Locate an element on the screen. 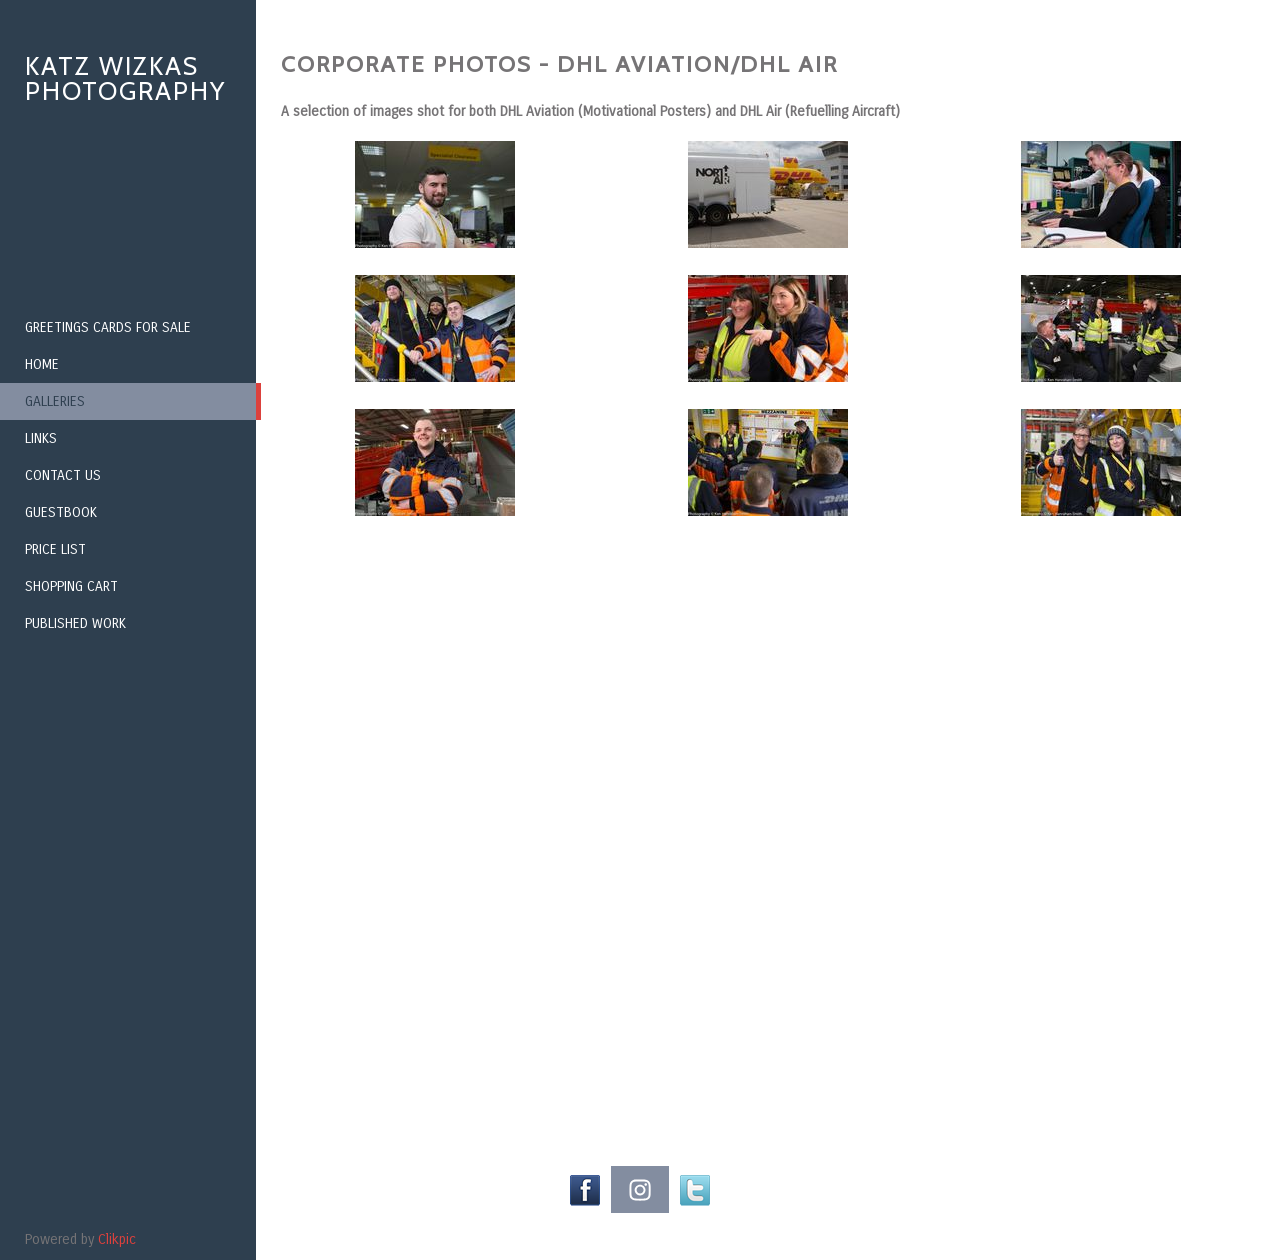  Links is located at coordinates (41, 438).